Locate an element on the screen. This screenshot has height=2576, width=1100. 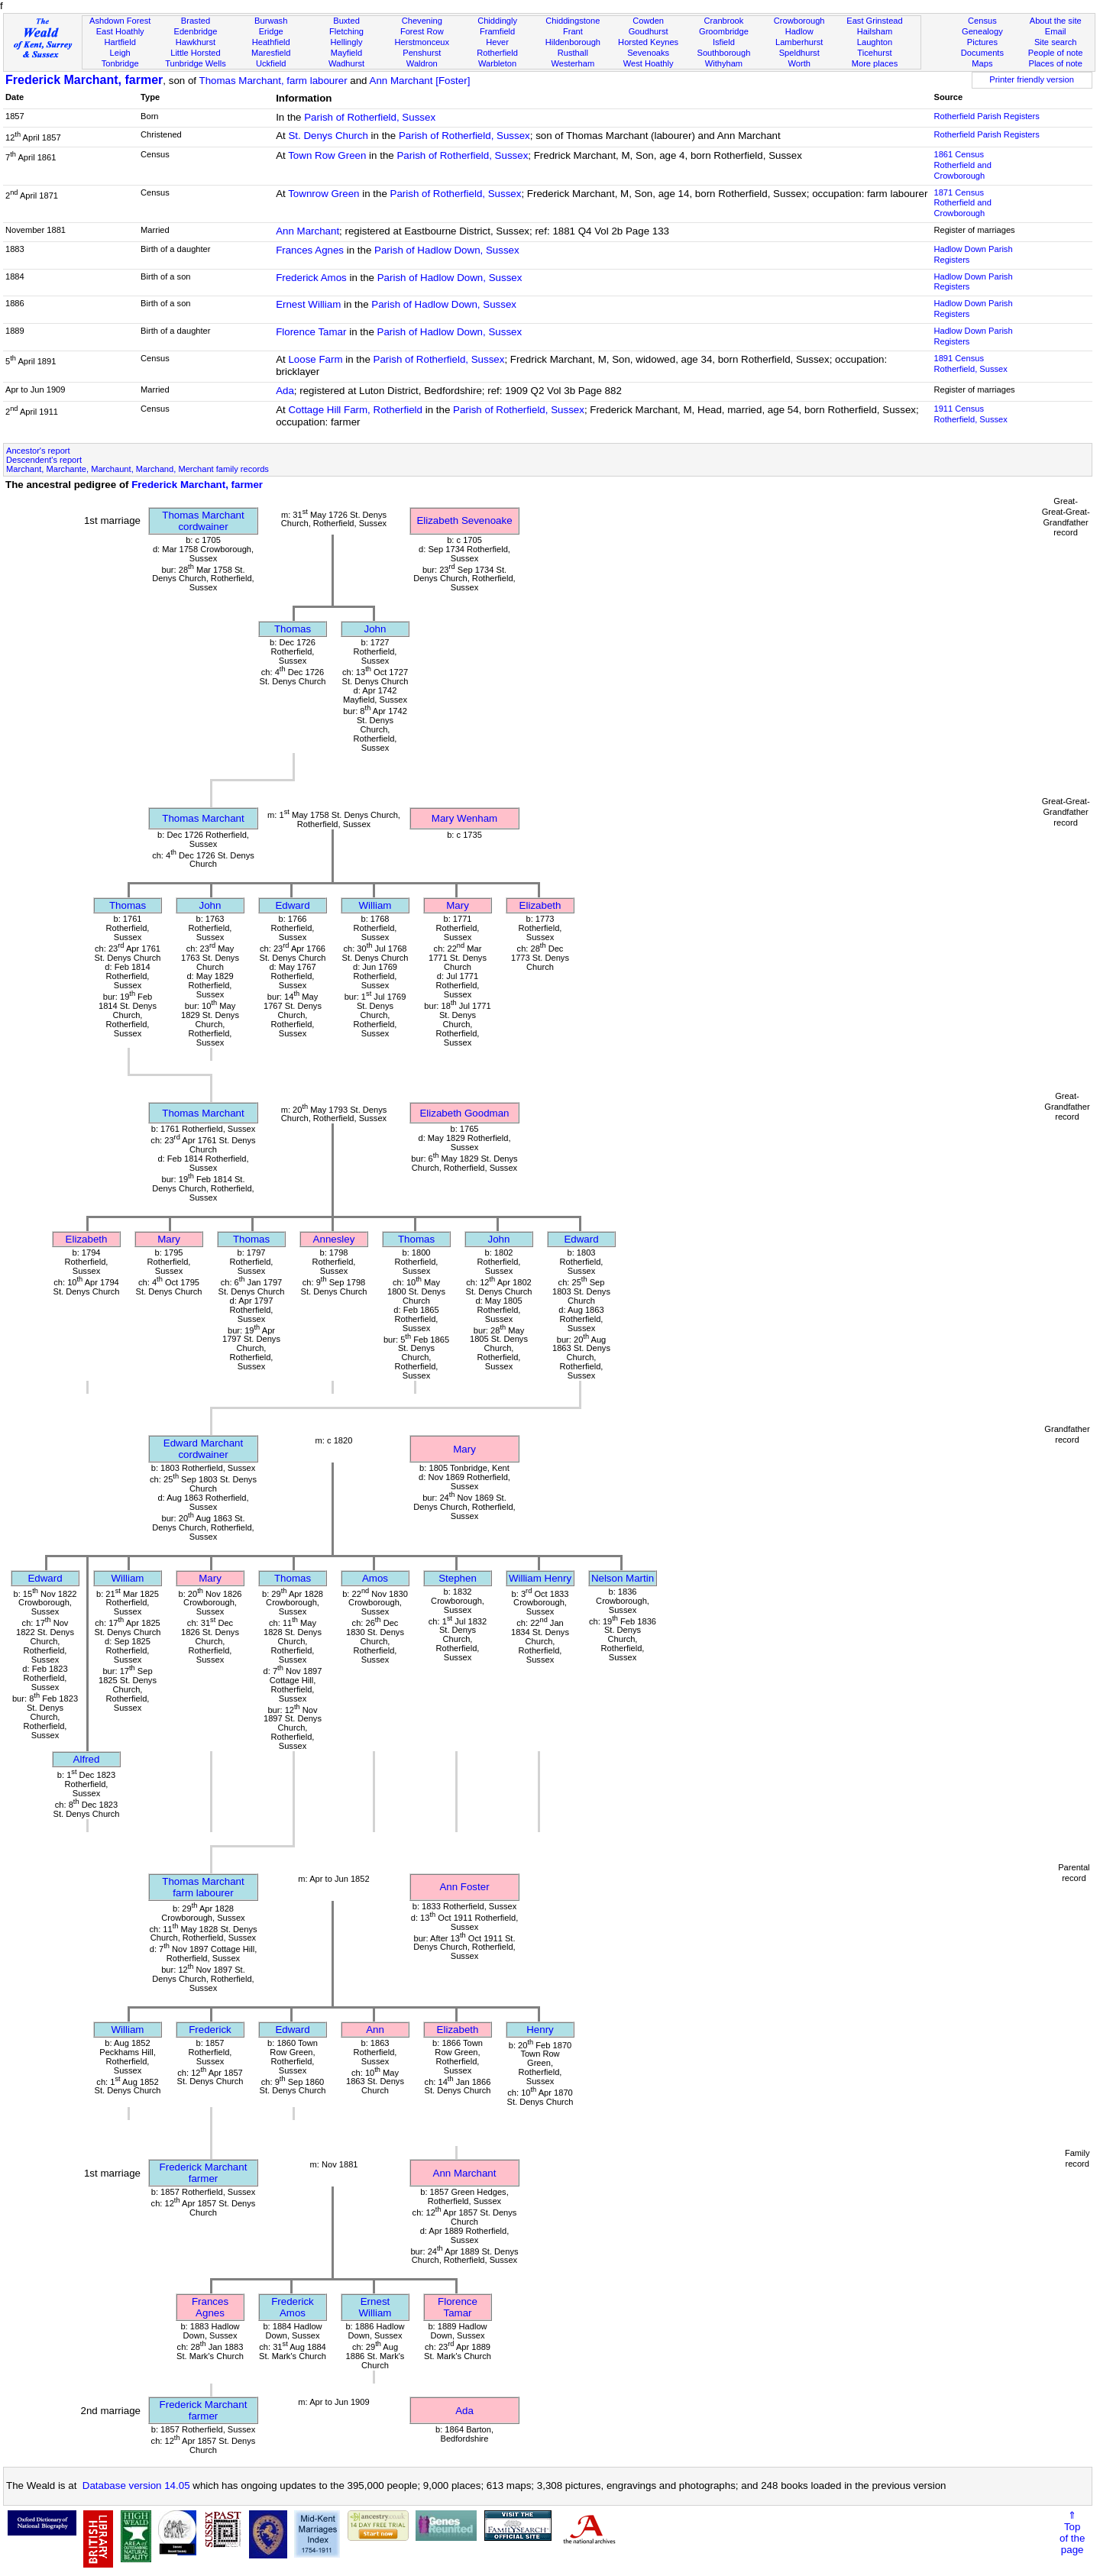
Buxted is located at coordinates (346, 20).